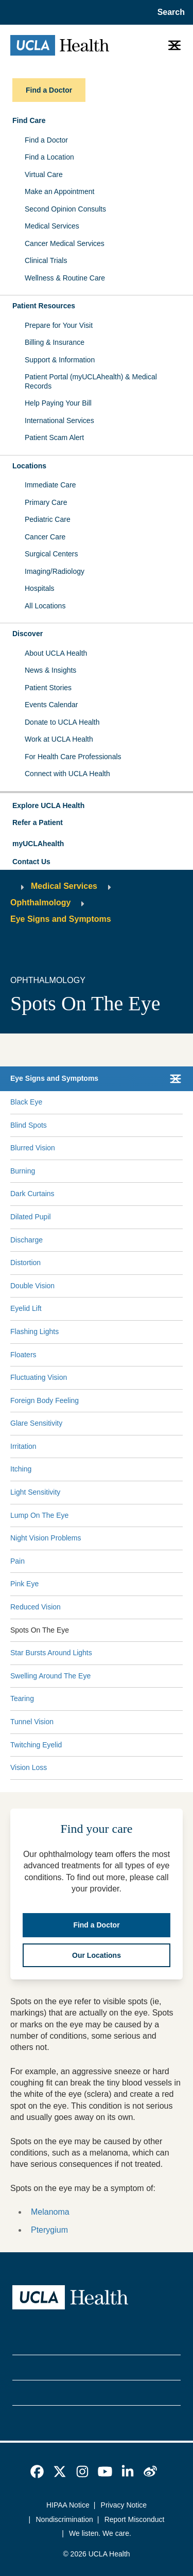  I want to click on Virtual Care, so click(44, 174).